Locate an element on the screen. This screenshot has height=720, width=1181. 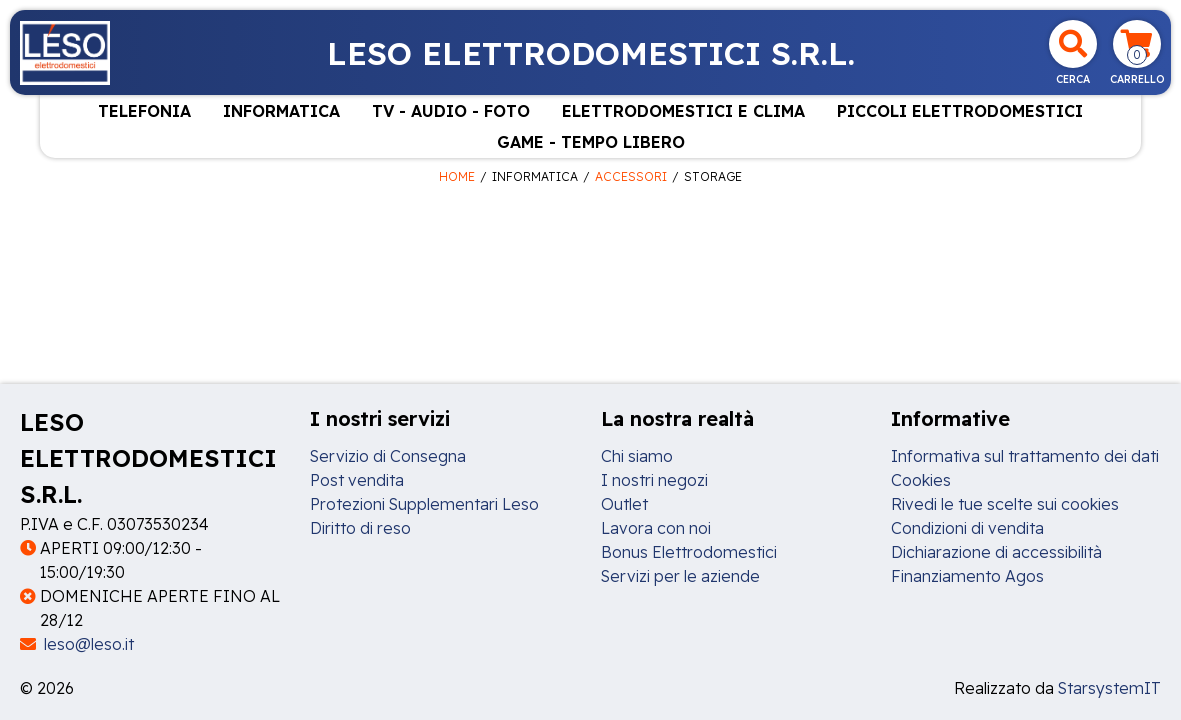
Condizioni di vendita is located at coordinates (967, 528).